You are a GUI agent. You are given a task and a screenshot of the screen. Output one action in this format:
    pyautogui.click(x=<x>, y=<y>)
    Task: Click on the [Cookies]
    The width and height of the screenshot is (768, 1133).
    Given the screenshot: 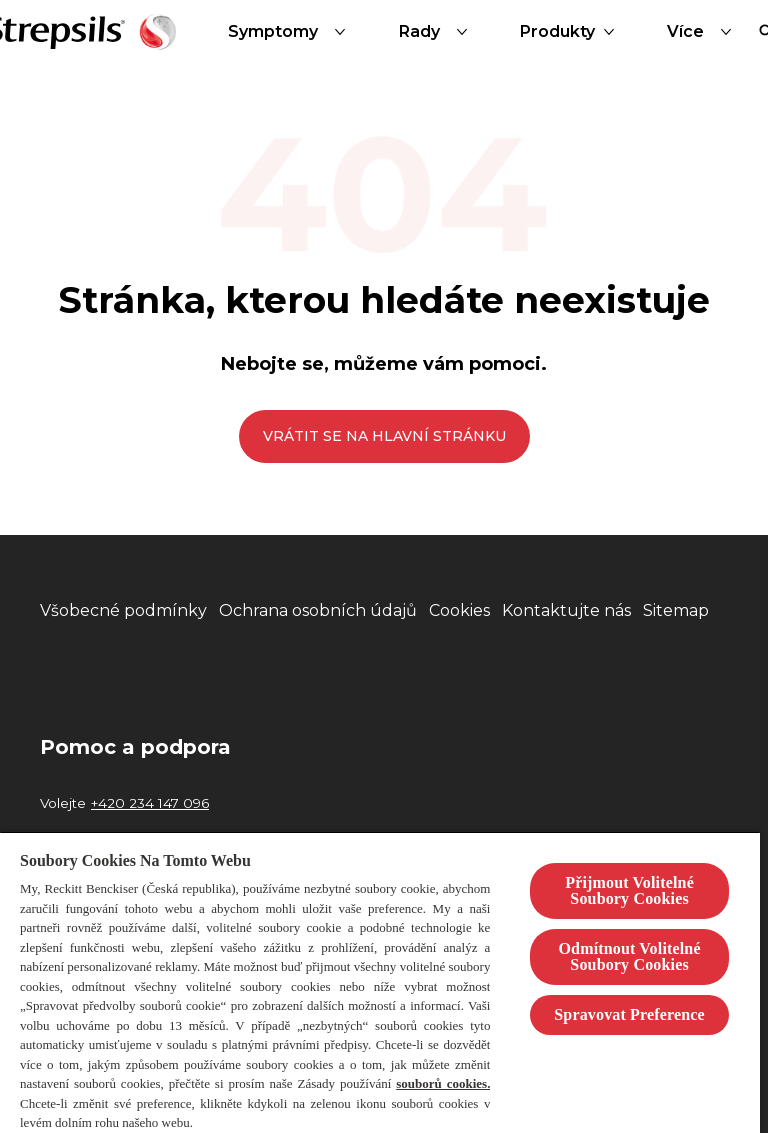 What is the action you would take?
    pyautogui.click(x=459, y=611)
    